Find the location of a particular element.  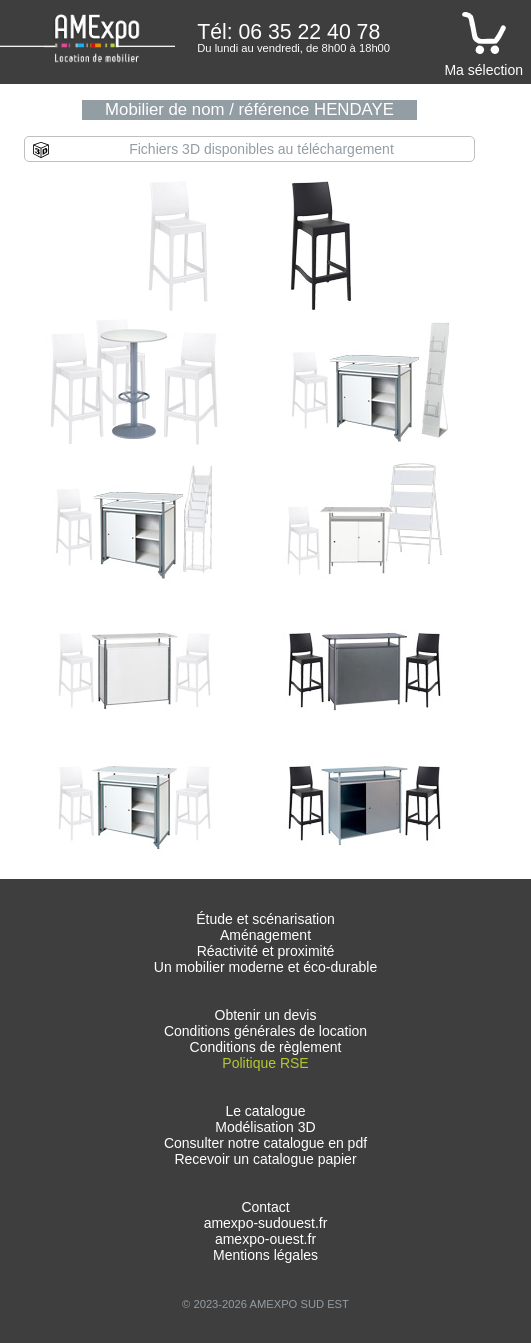

Recevoir un catalogue papier is located at coordinates (265, 1159).